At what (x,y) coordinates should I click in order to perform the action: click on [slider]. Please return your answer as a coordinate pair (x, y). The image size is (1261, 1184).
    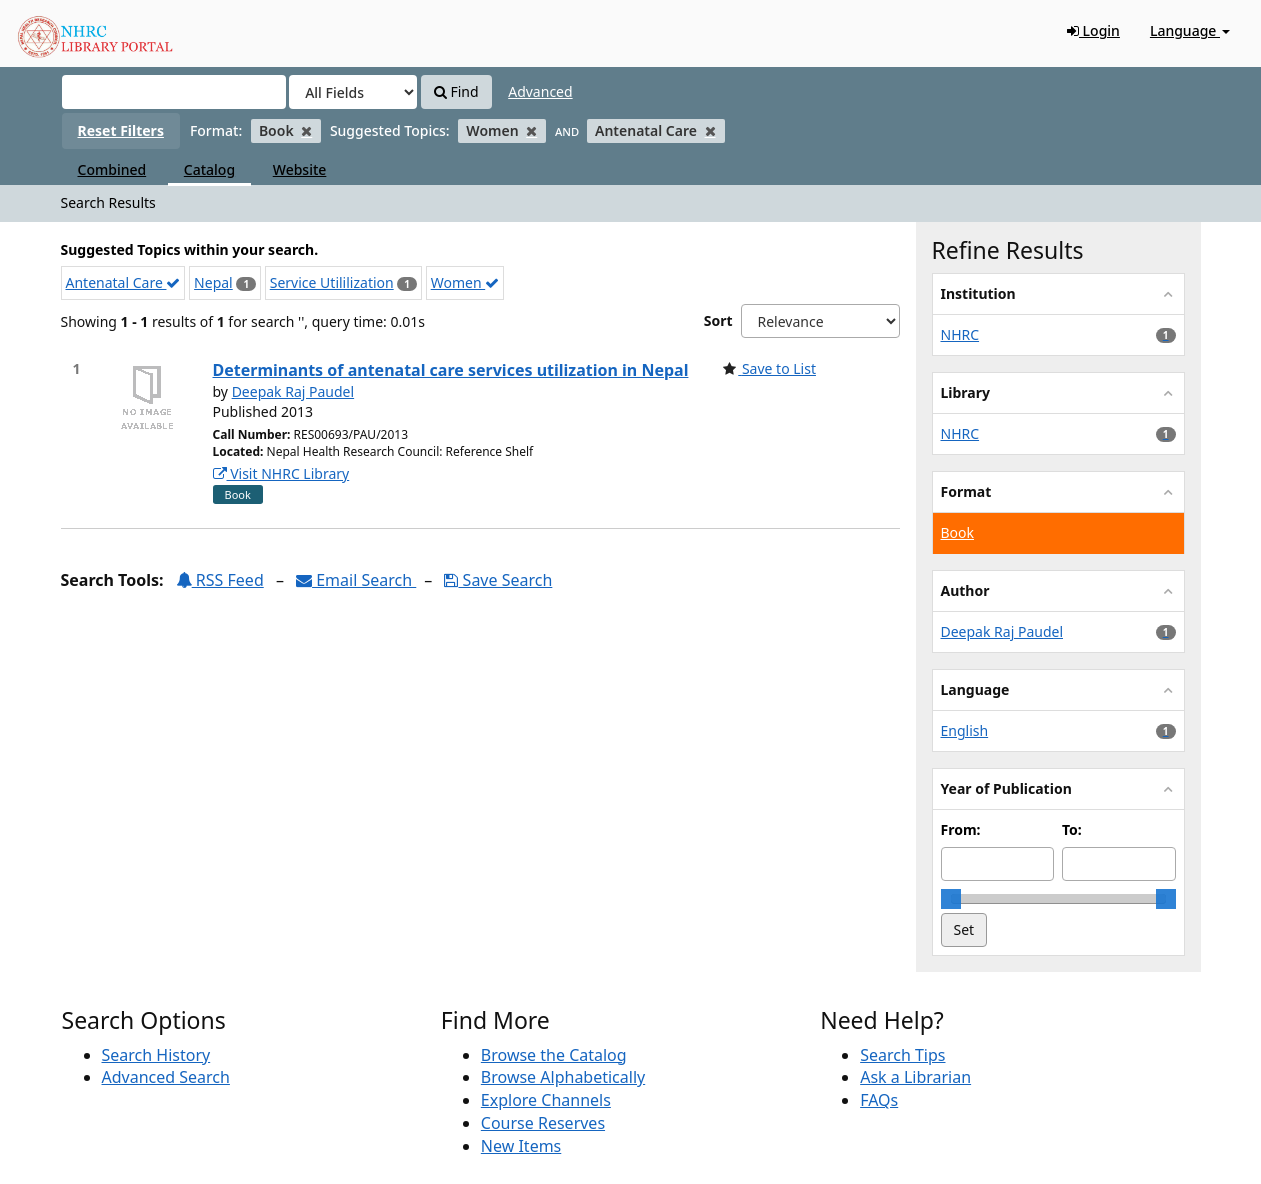
    Looking at the image, I should click on (951, 899).